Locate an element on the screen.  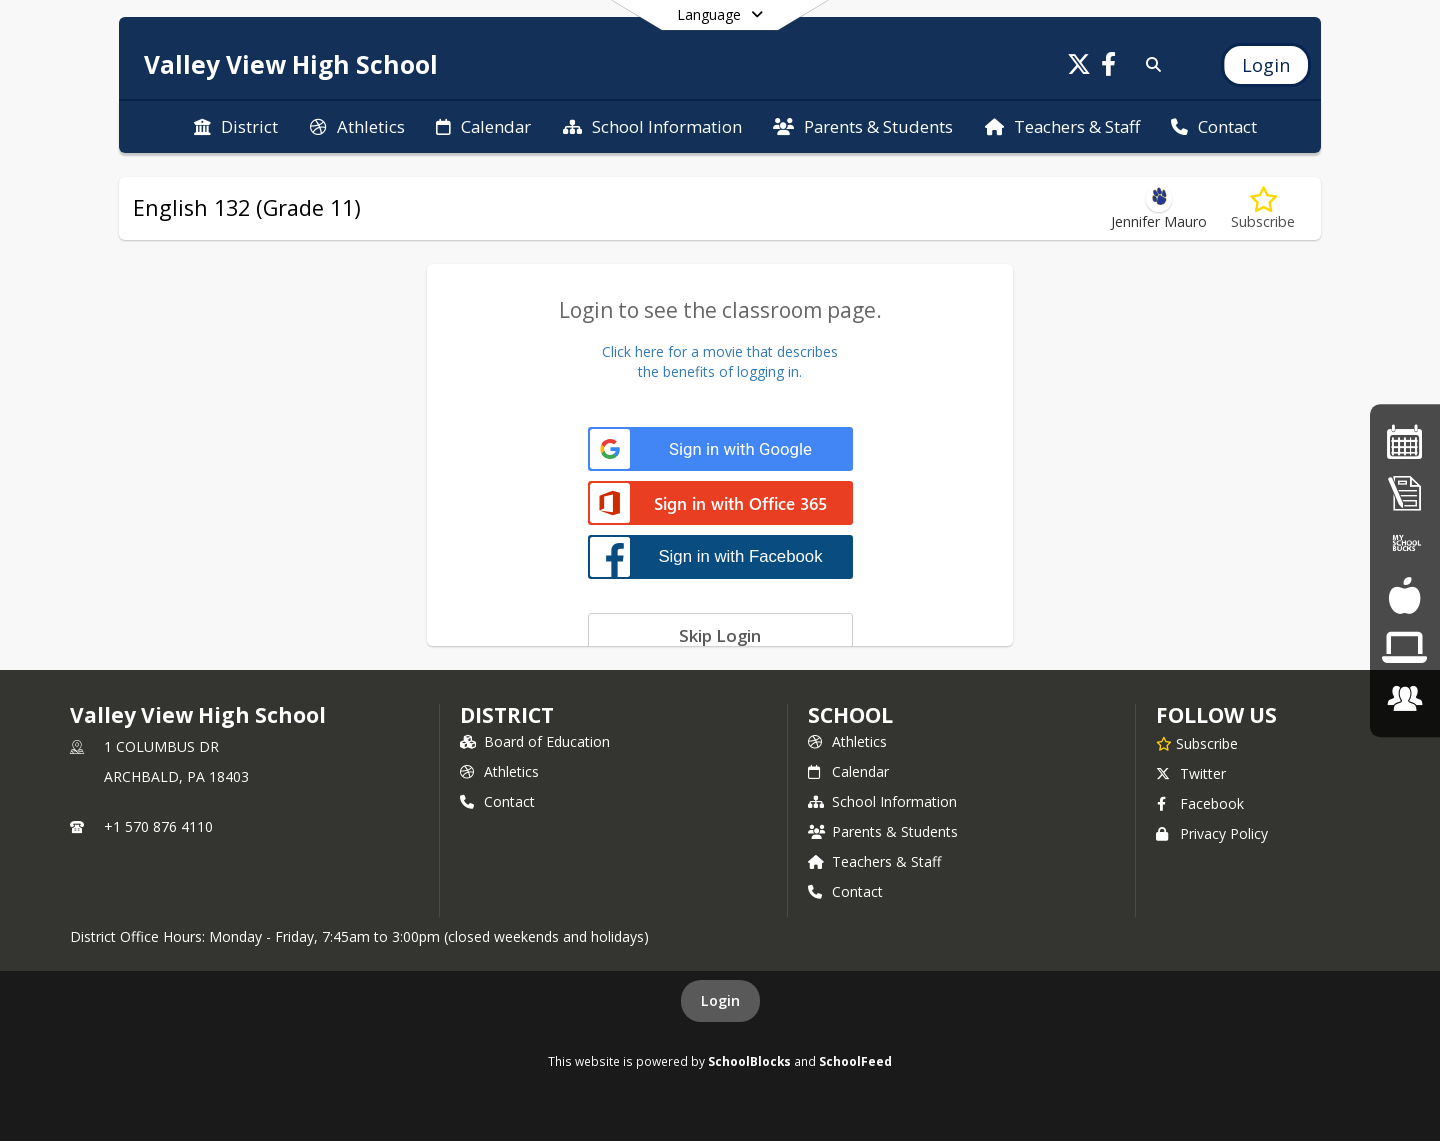
+1 570 876 4110 [Call primary phone number +1 570-876-4110] is located at coordinates (158, 826).